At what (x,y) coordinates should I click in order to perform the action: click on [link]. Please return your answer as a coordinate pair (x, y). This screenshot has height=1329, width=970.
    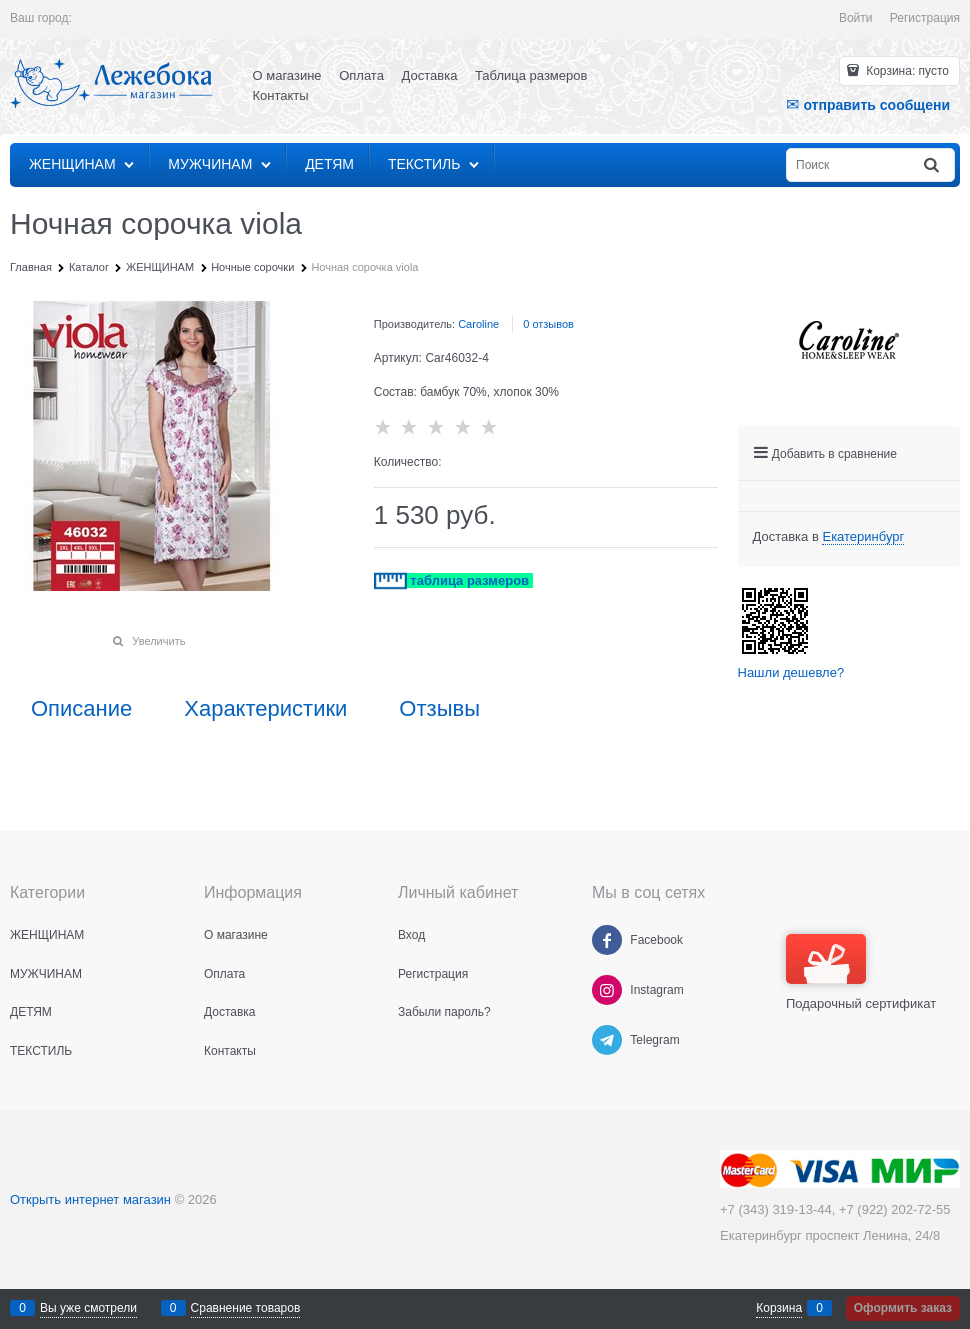
    Looking at the image, I should click on (863, 537).